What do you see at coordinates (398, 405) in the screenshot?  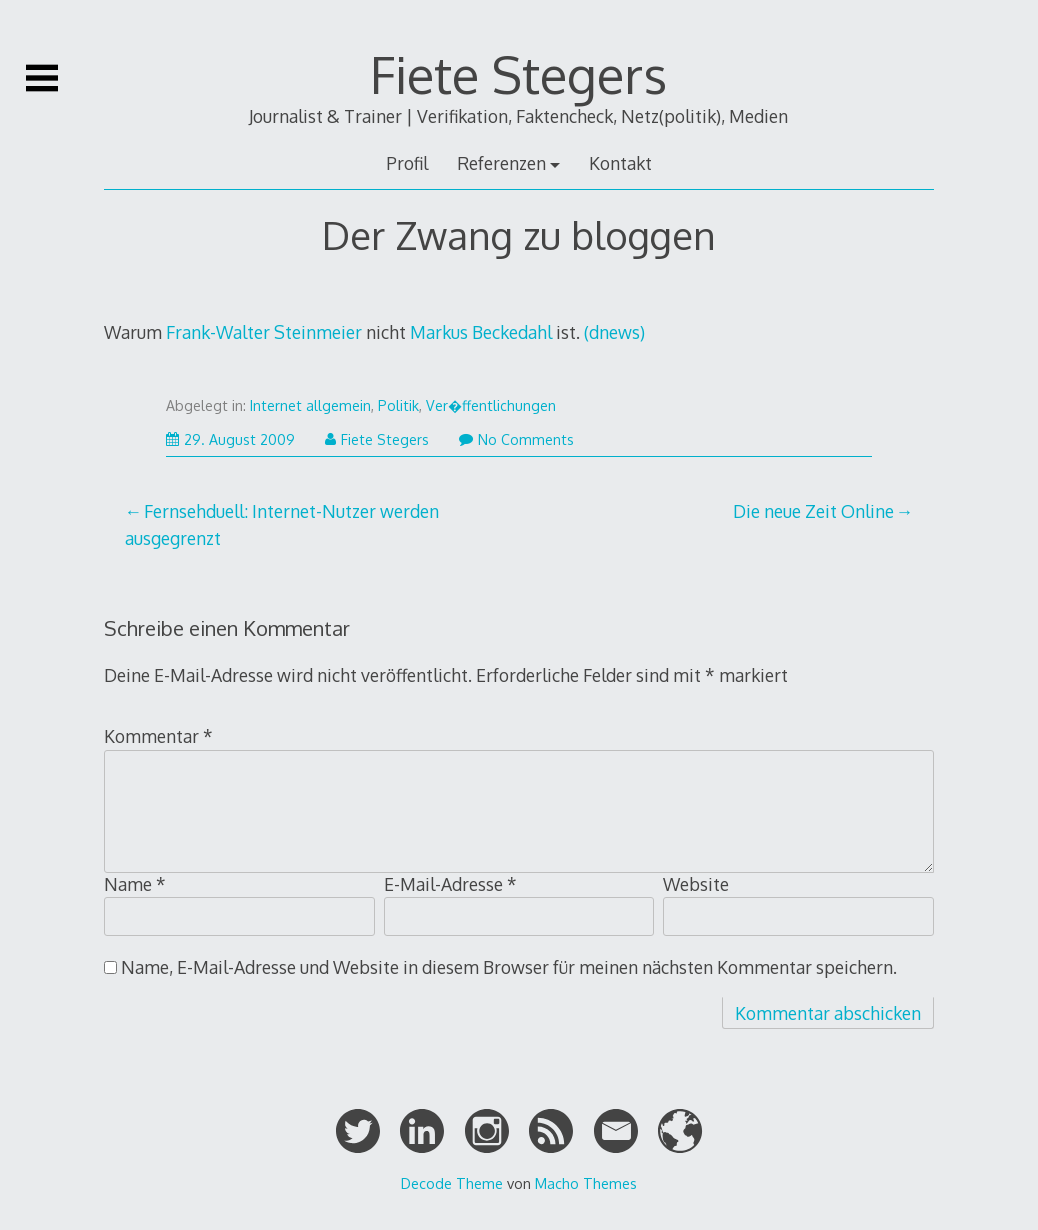 I see `Politik` at bounding box center [398, 405].